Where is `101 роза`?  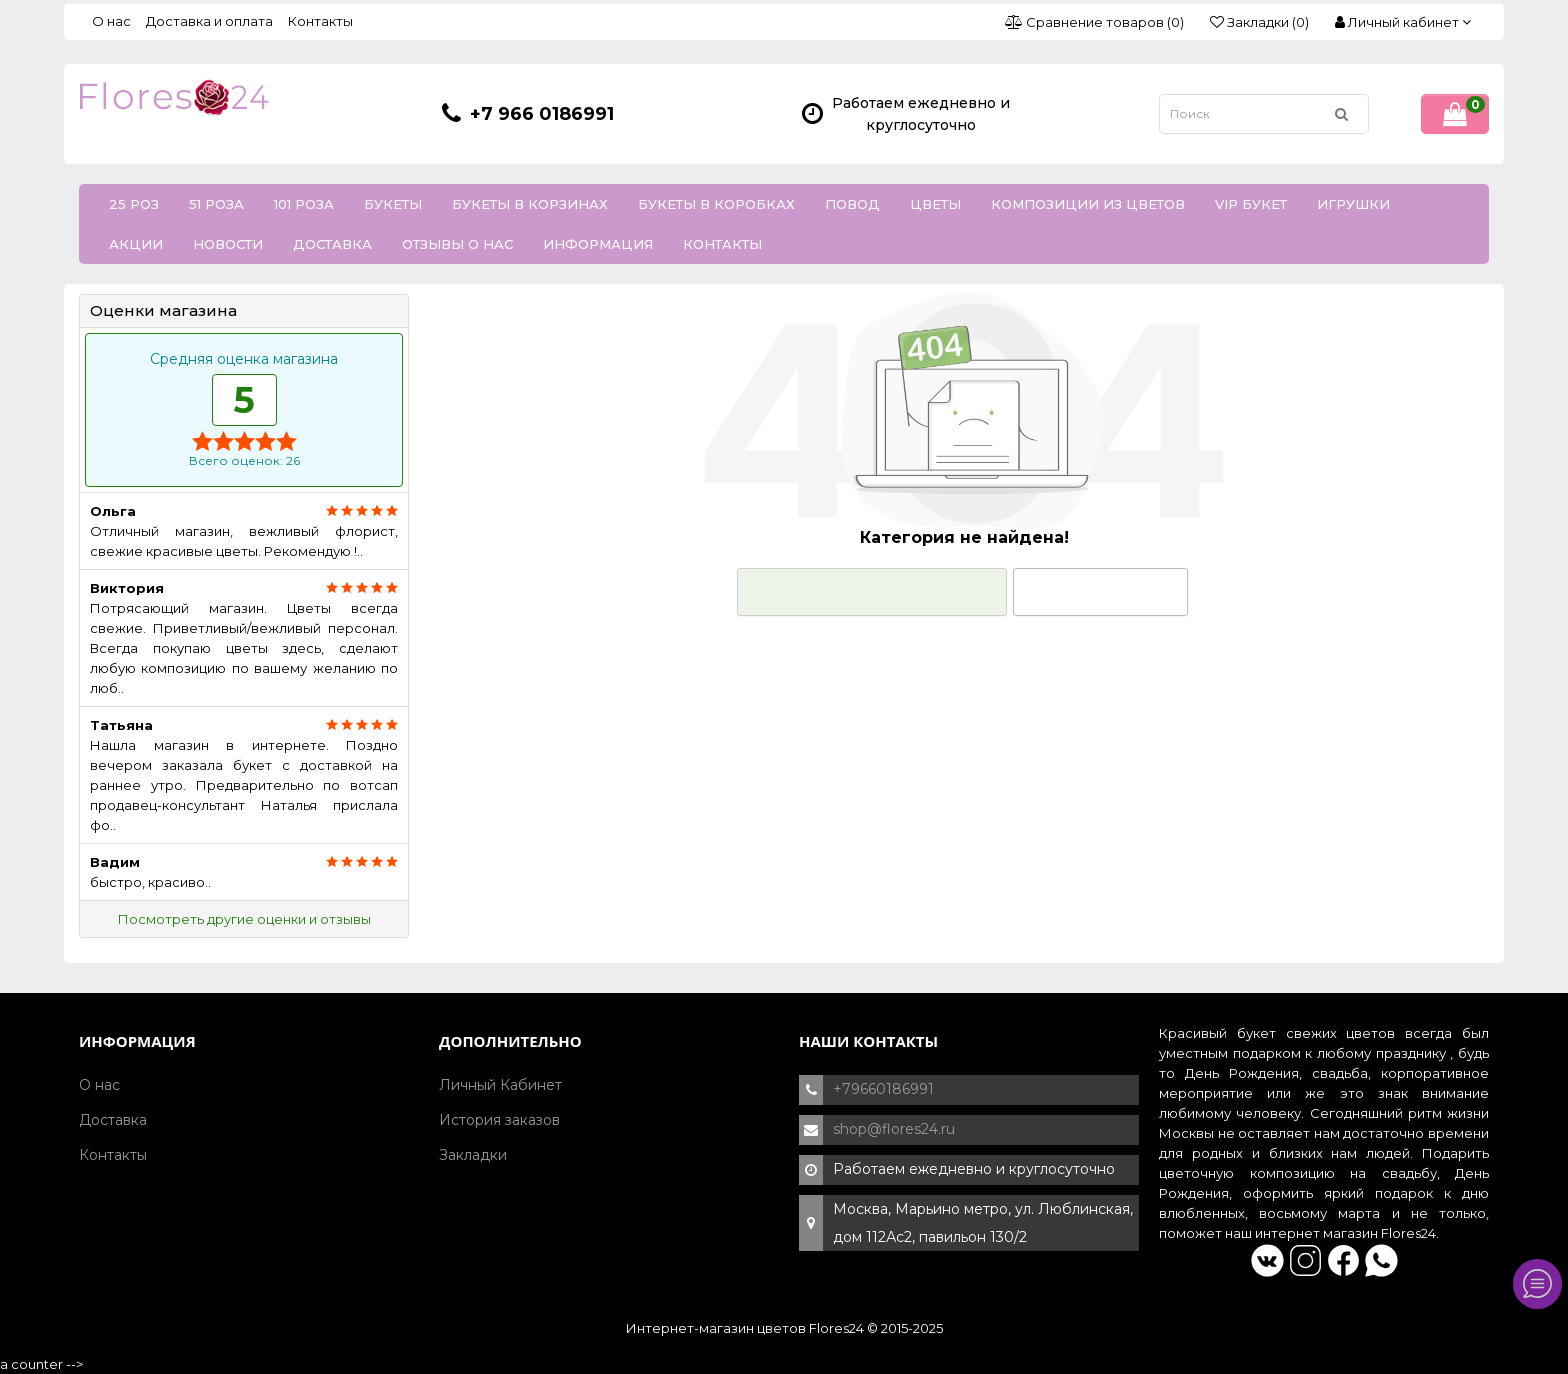 101 роза is located at coordinates (304, 204).